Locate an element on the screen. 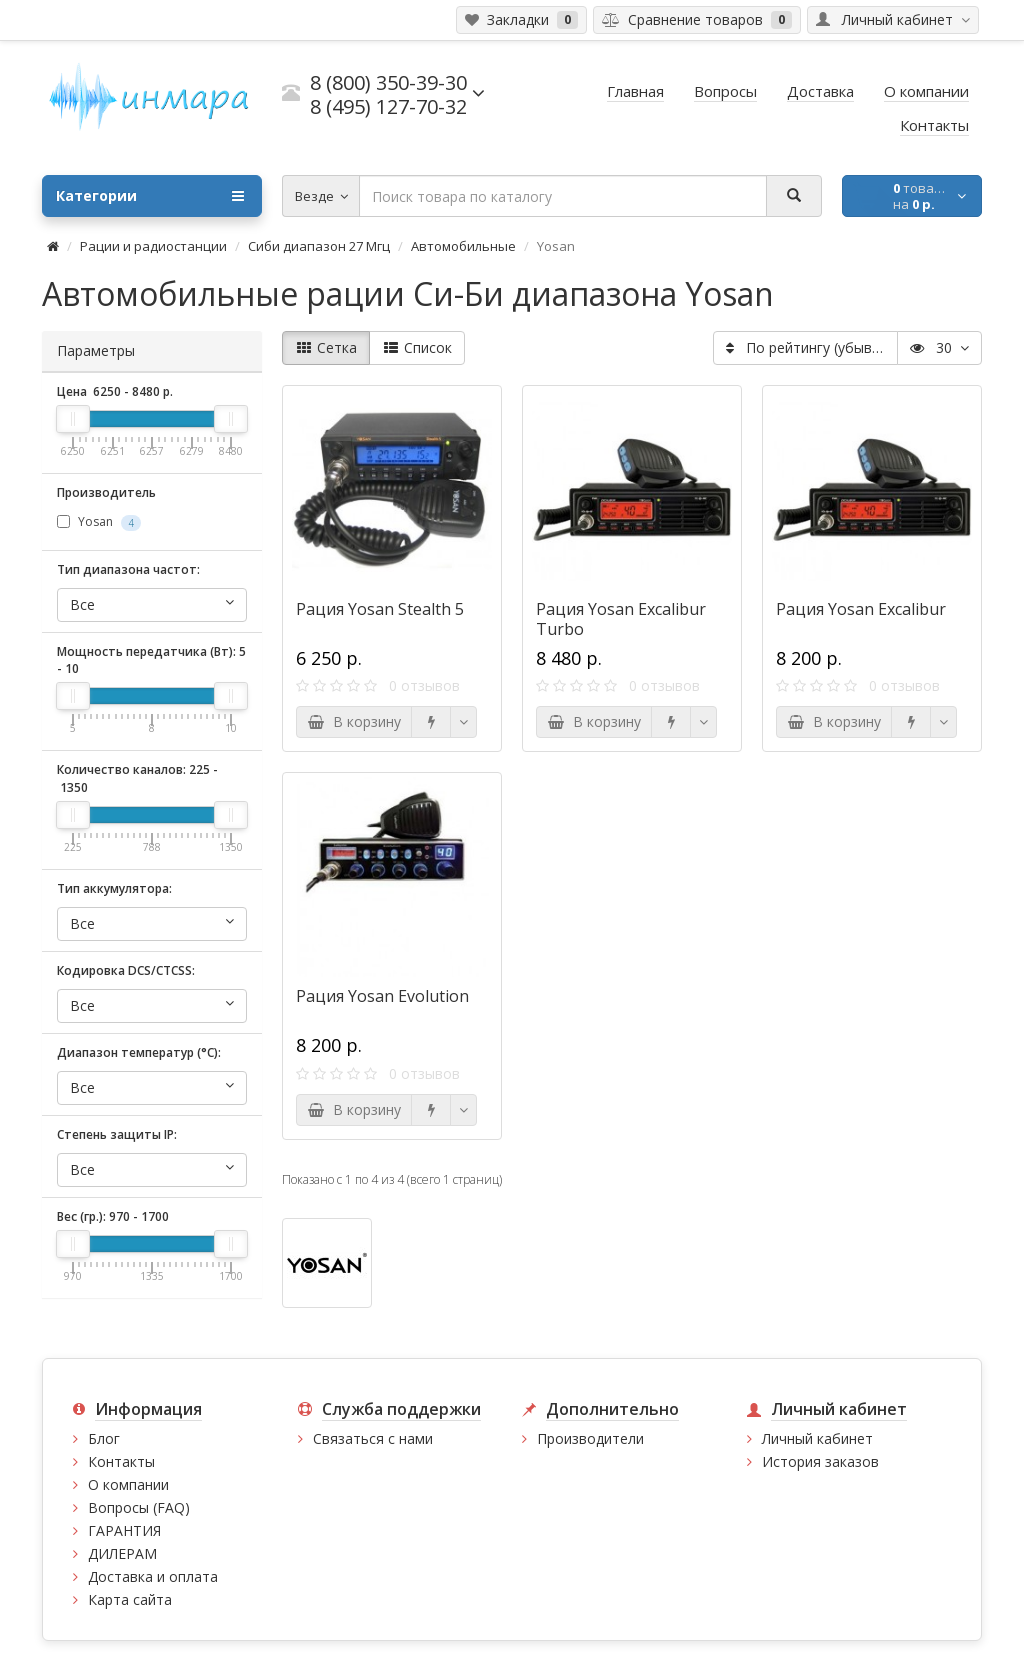  Вопросы (FAQ) is located at coordinates (139, 1507).